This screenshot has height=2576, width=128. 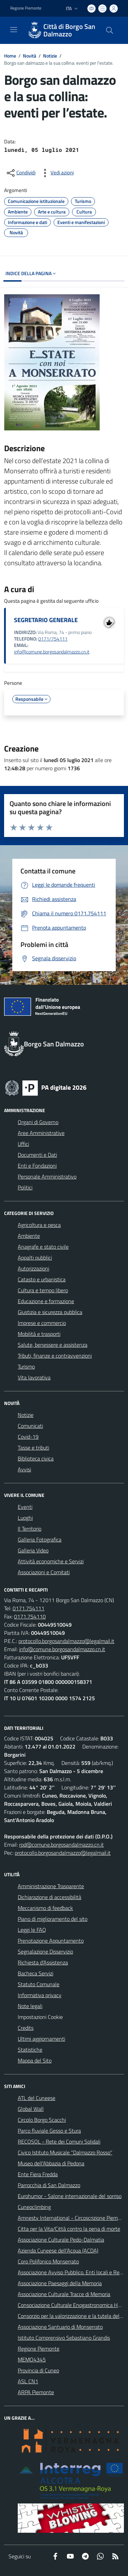 I want to click on Mappa del Sito, so click(x=35, y=2060).